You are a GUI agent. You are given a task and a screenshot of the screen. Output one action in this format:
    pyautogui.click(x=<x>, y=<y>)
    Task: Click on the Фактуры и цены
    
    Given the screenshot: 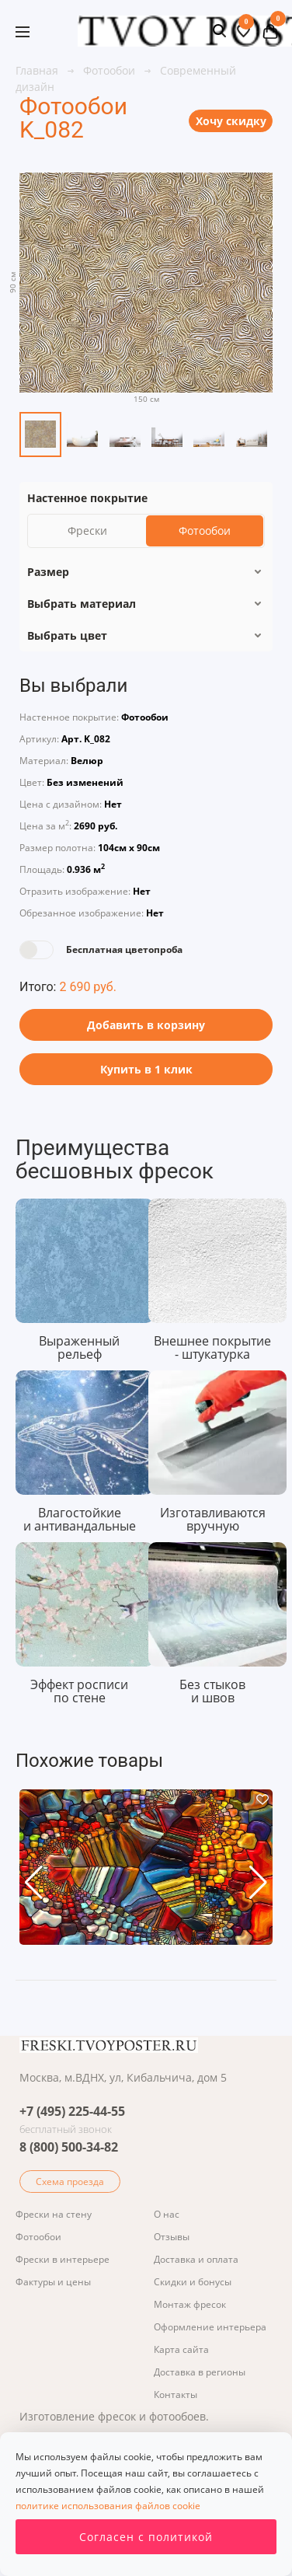 What is the action you would take?
    pyautogui.click(x=53, y=2281)
    